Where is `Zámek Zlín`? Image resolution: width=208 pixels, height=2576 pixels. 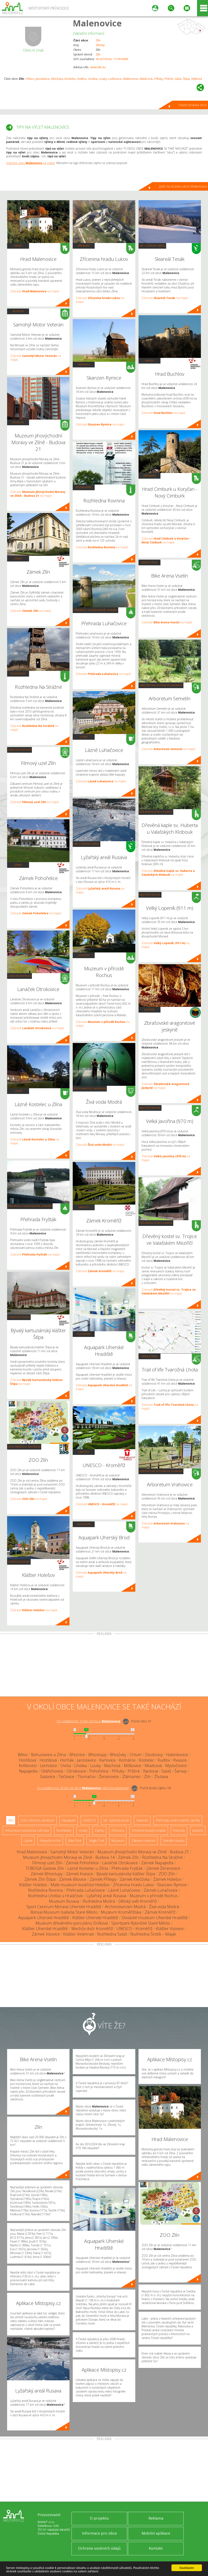 Zámek Zlín is located at coordinates (128, 1857).